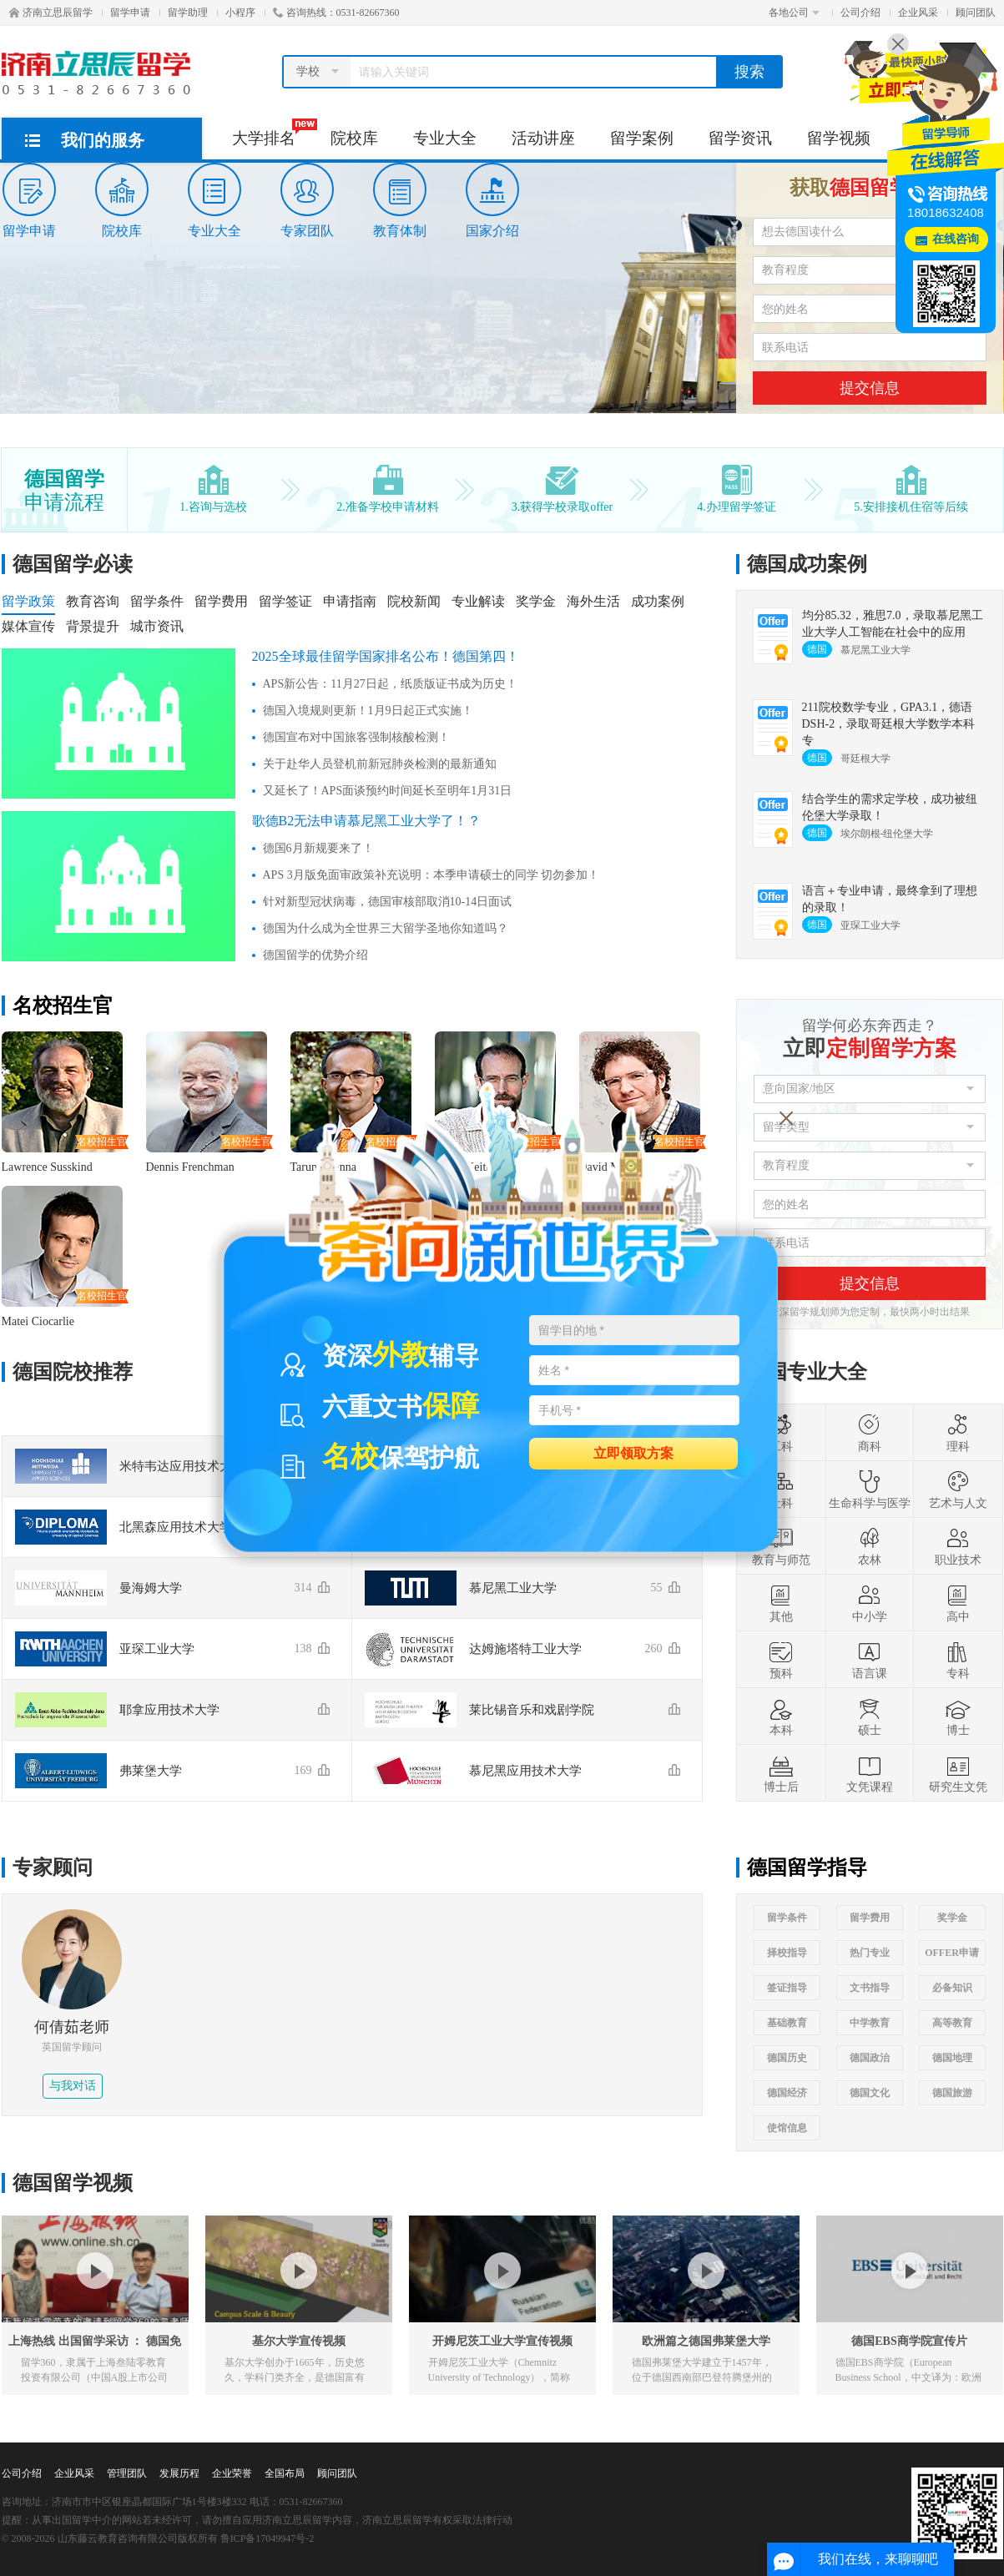  What do you see at coordinates (869, 1603) in the screenshot?
I see `中小学` at bounding box center [869, 1603].